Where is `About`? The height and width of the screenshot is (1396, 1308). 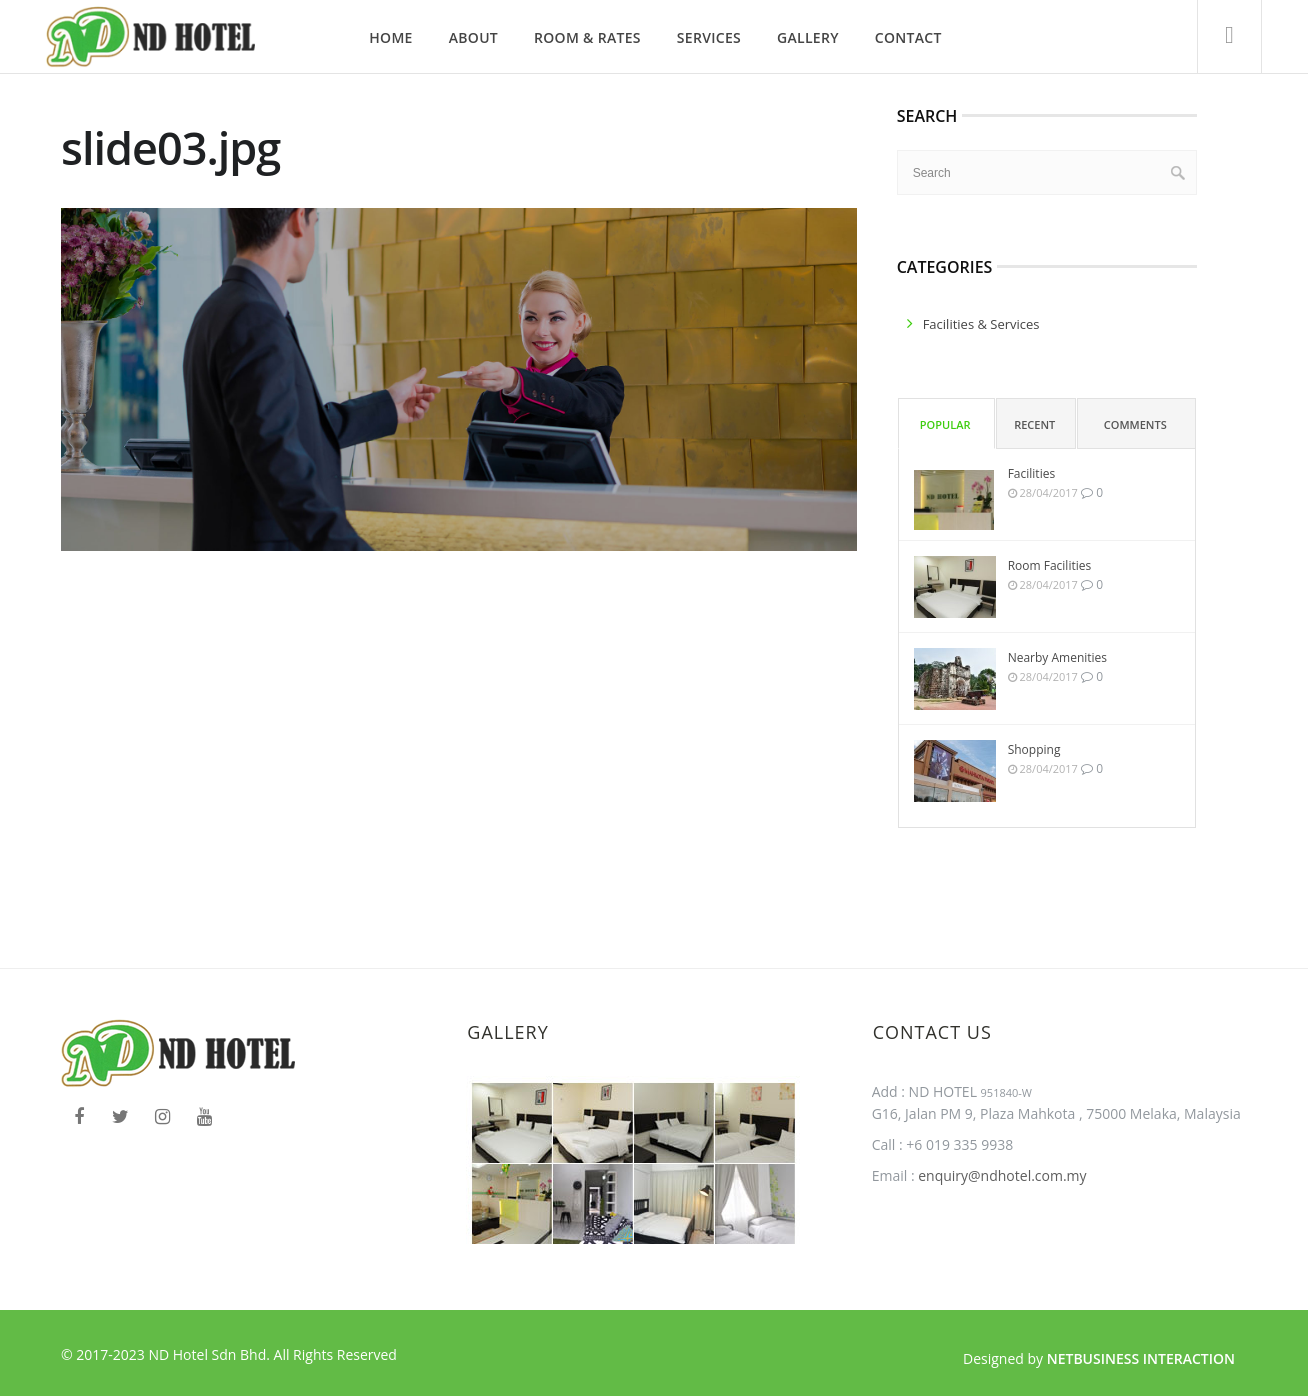 About is located at coordinates (473, 37).